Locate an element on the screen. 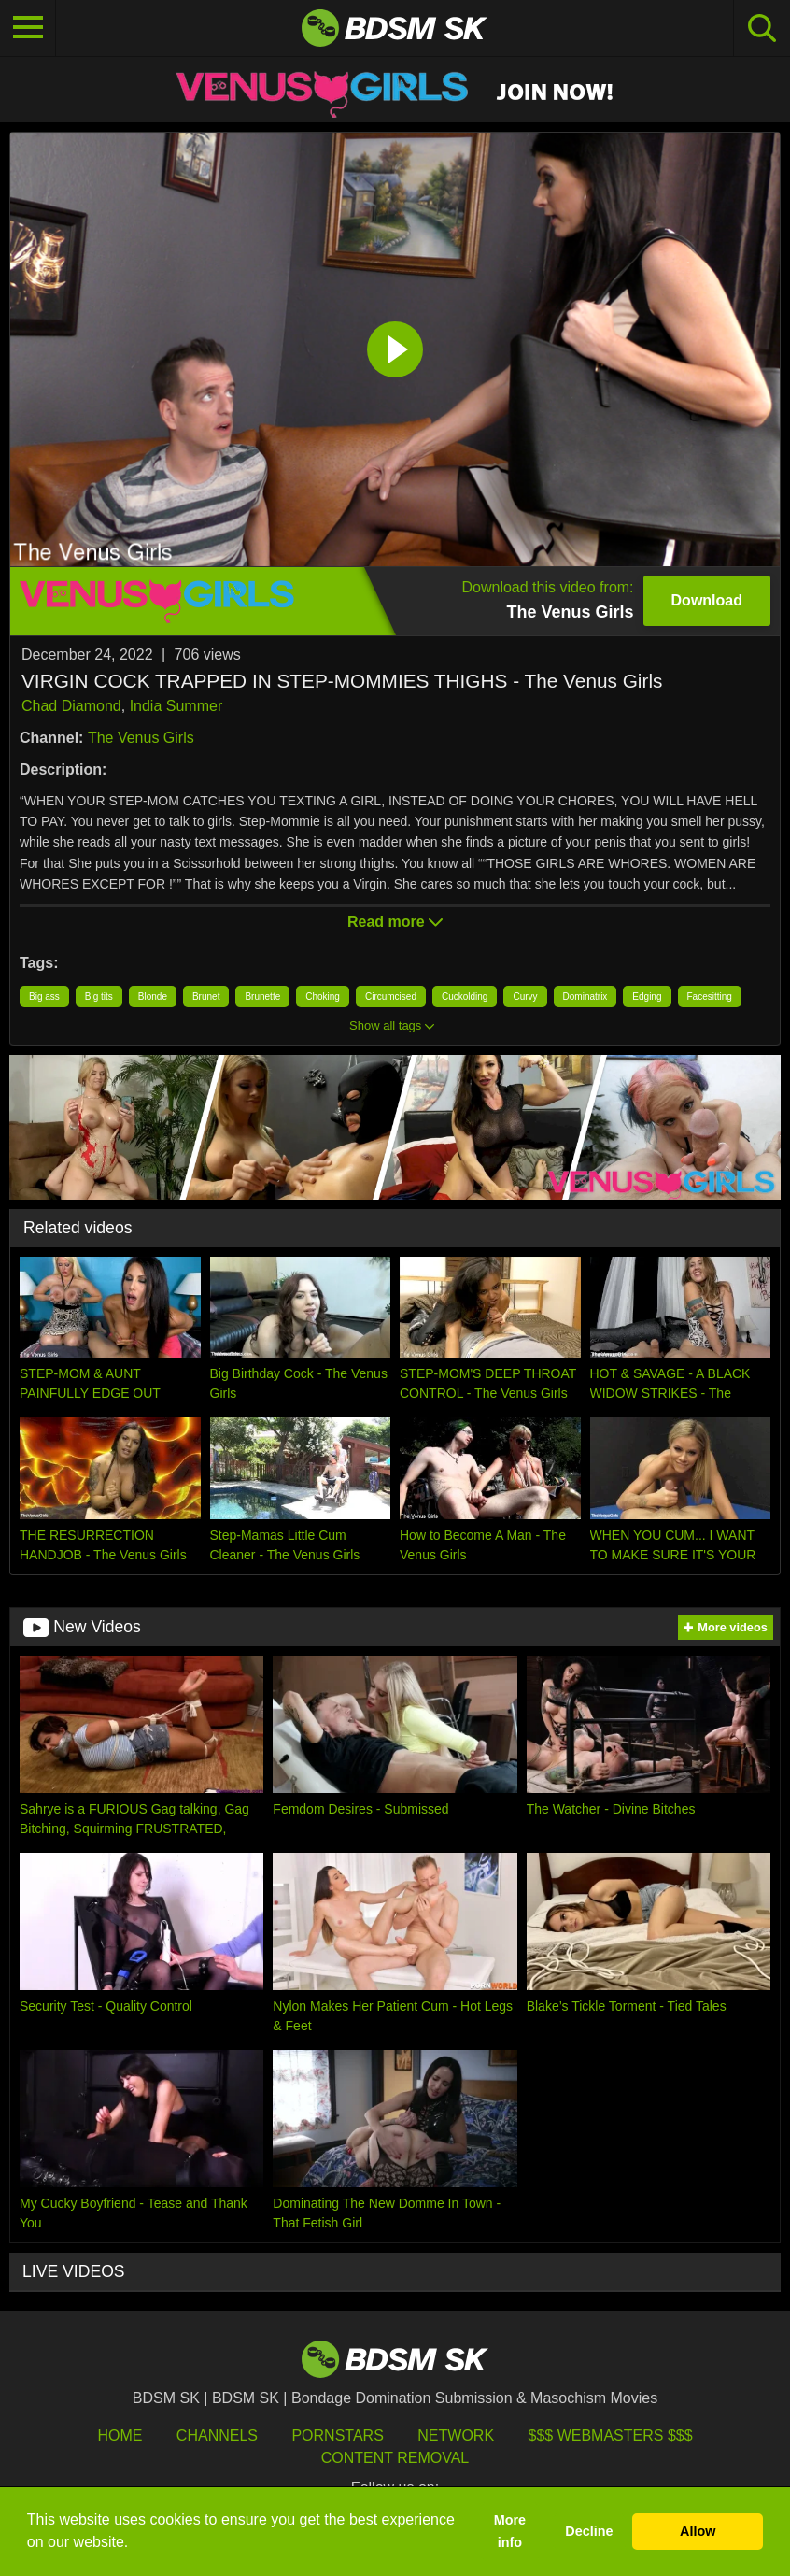 Image resolution: width=790 pixels, height=2576 pixels. Chad Diamond is located at coordinates (71, 706).